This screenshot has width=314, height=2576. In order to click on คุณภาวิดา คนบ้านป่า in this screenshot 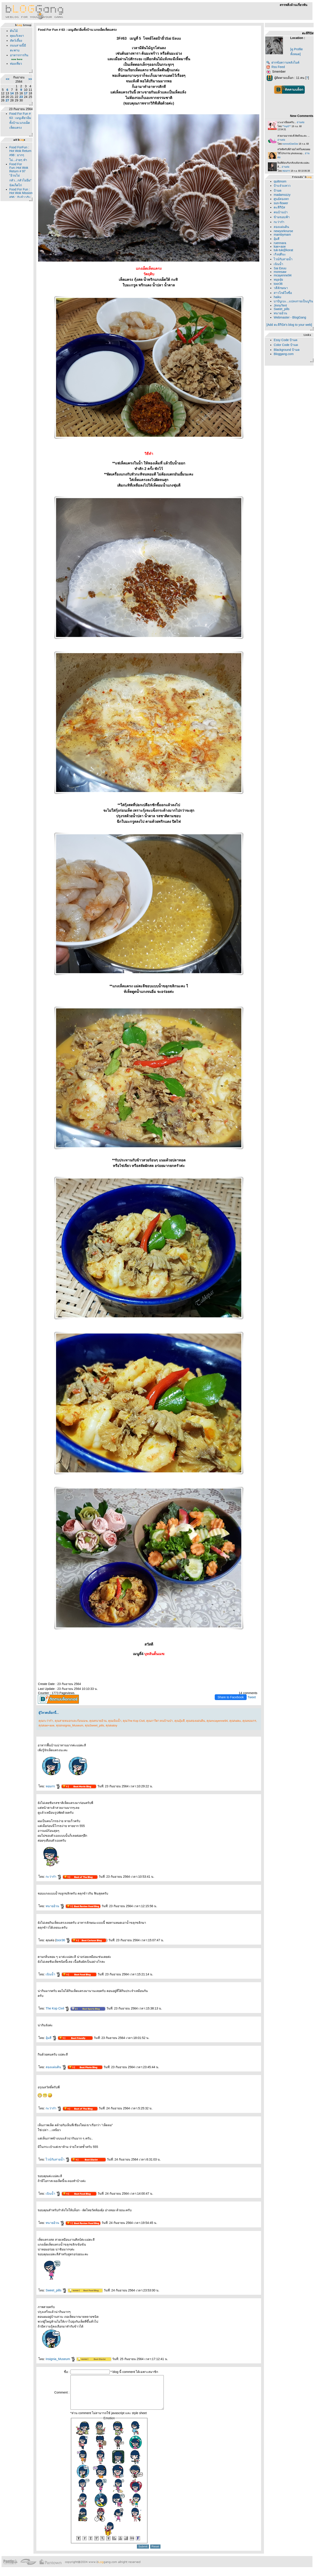, I will do `click(159, 1720)`.